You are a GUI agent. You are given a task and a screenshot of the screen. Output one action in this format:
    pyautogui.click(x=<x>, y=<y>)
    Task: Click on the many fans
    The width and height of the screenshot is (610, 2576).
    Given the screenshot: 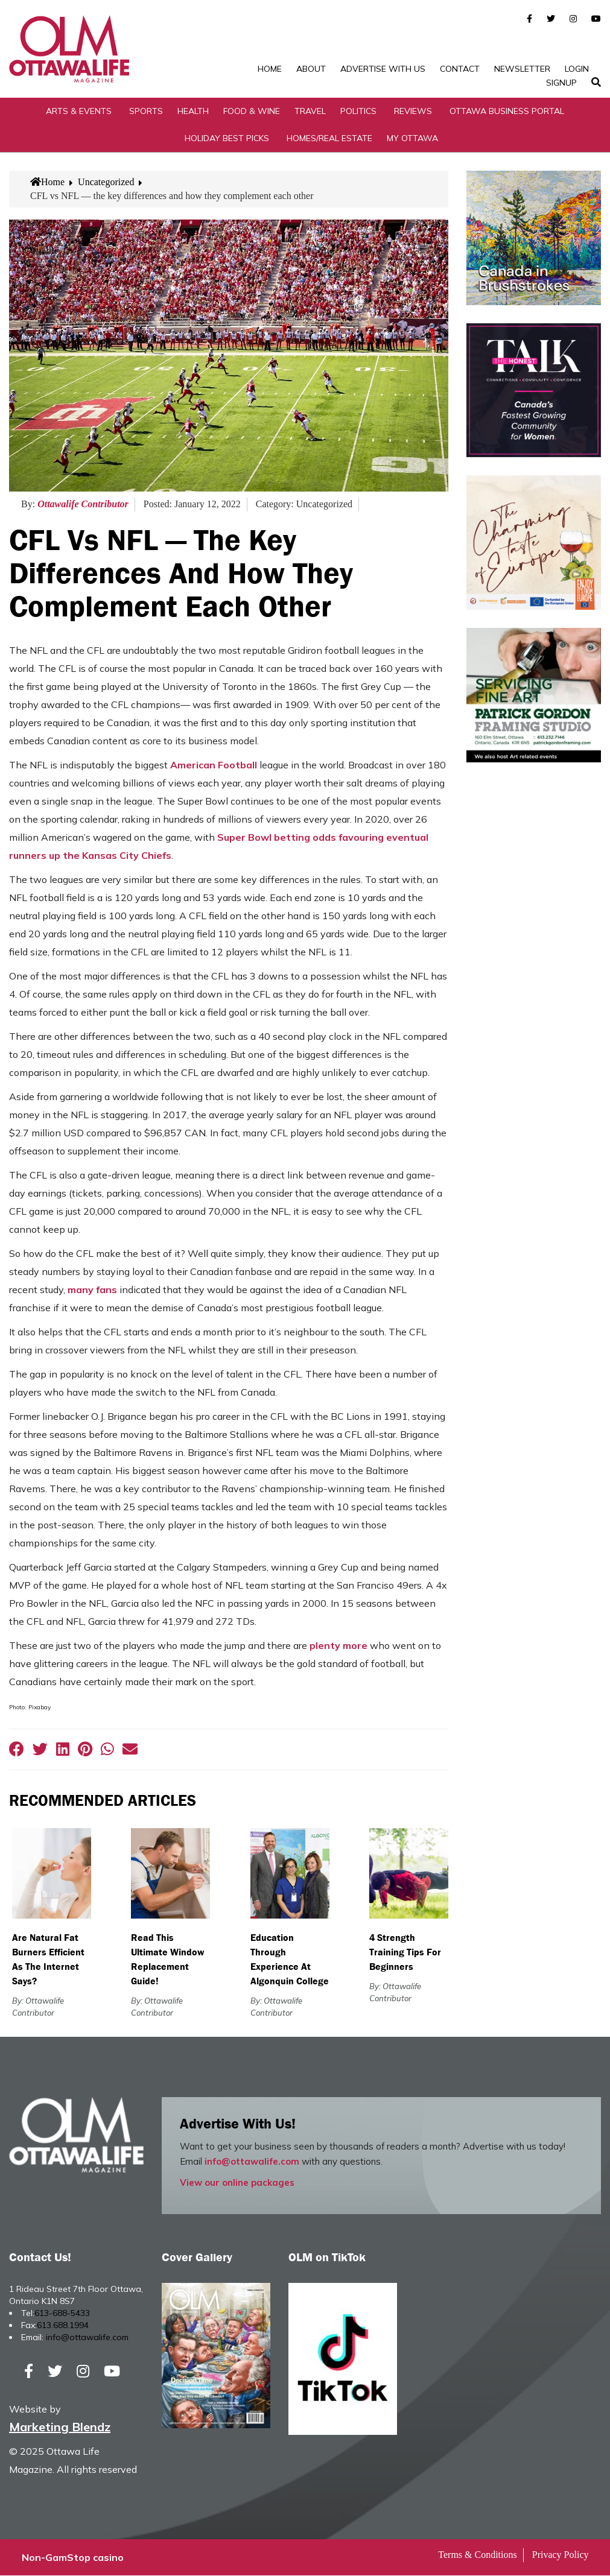 What is the action you would take?
    pyautogui.click(x=92, y=1290)
    